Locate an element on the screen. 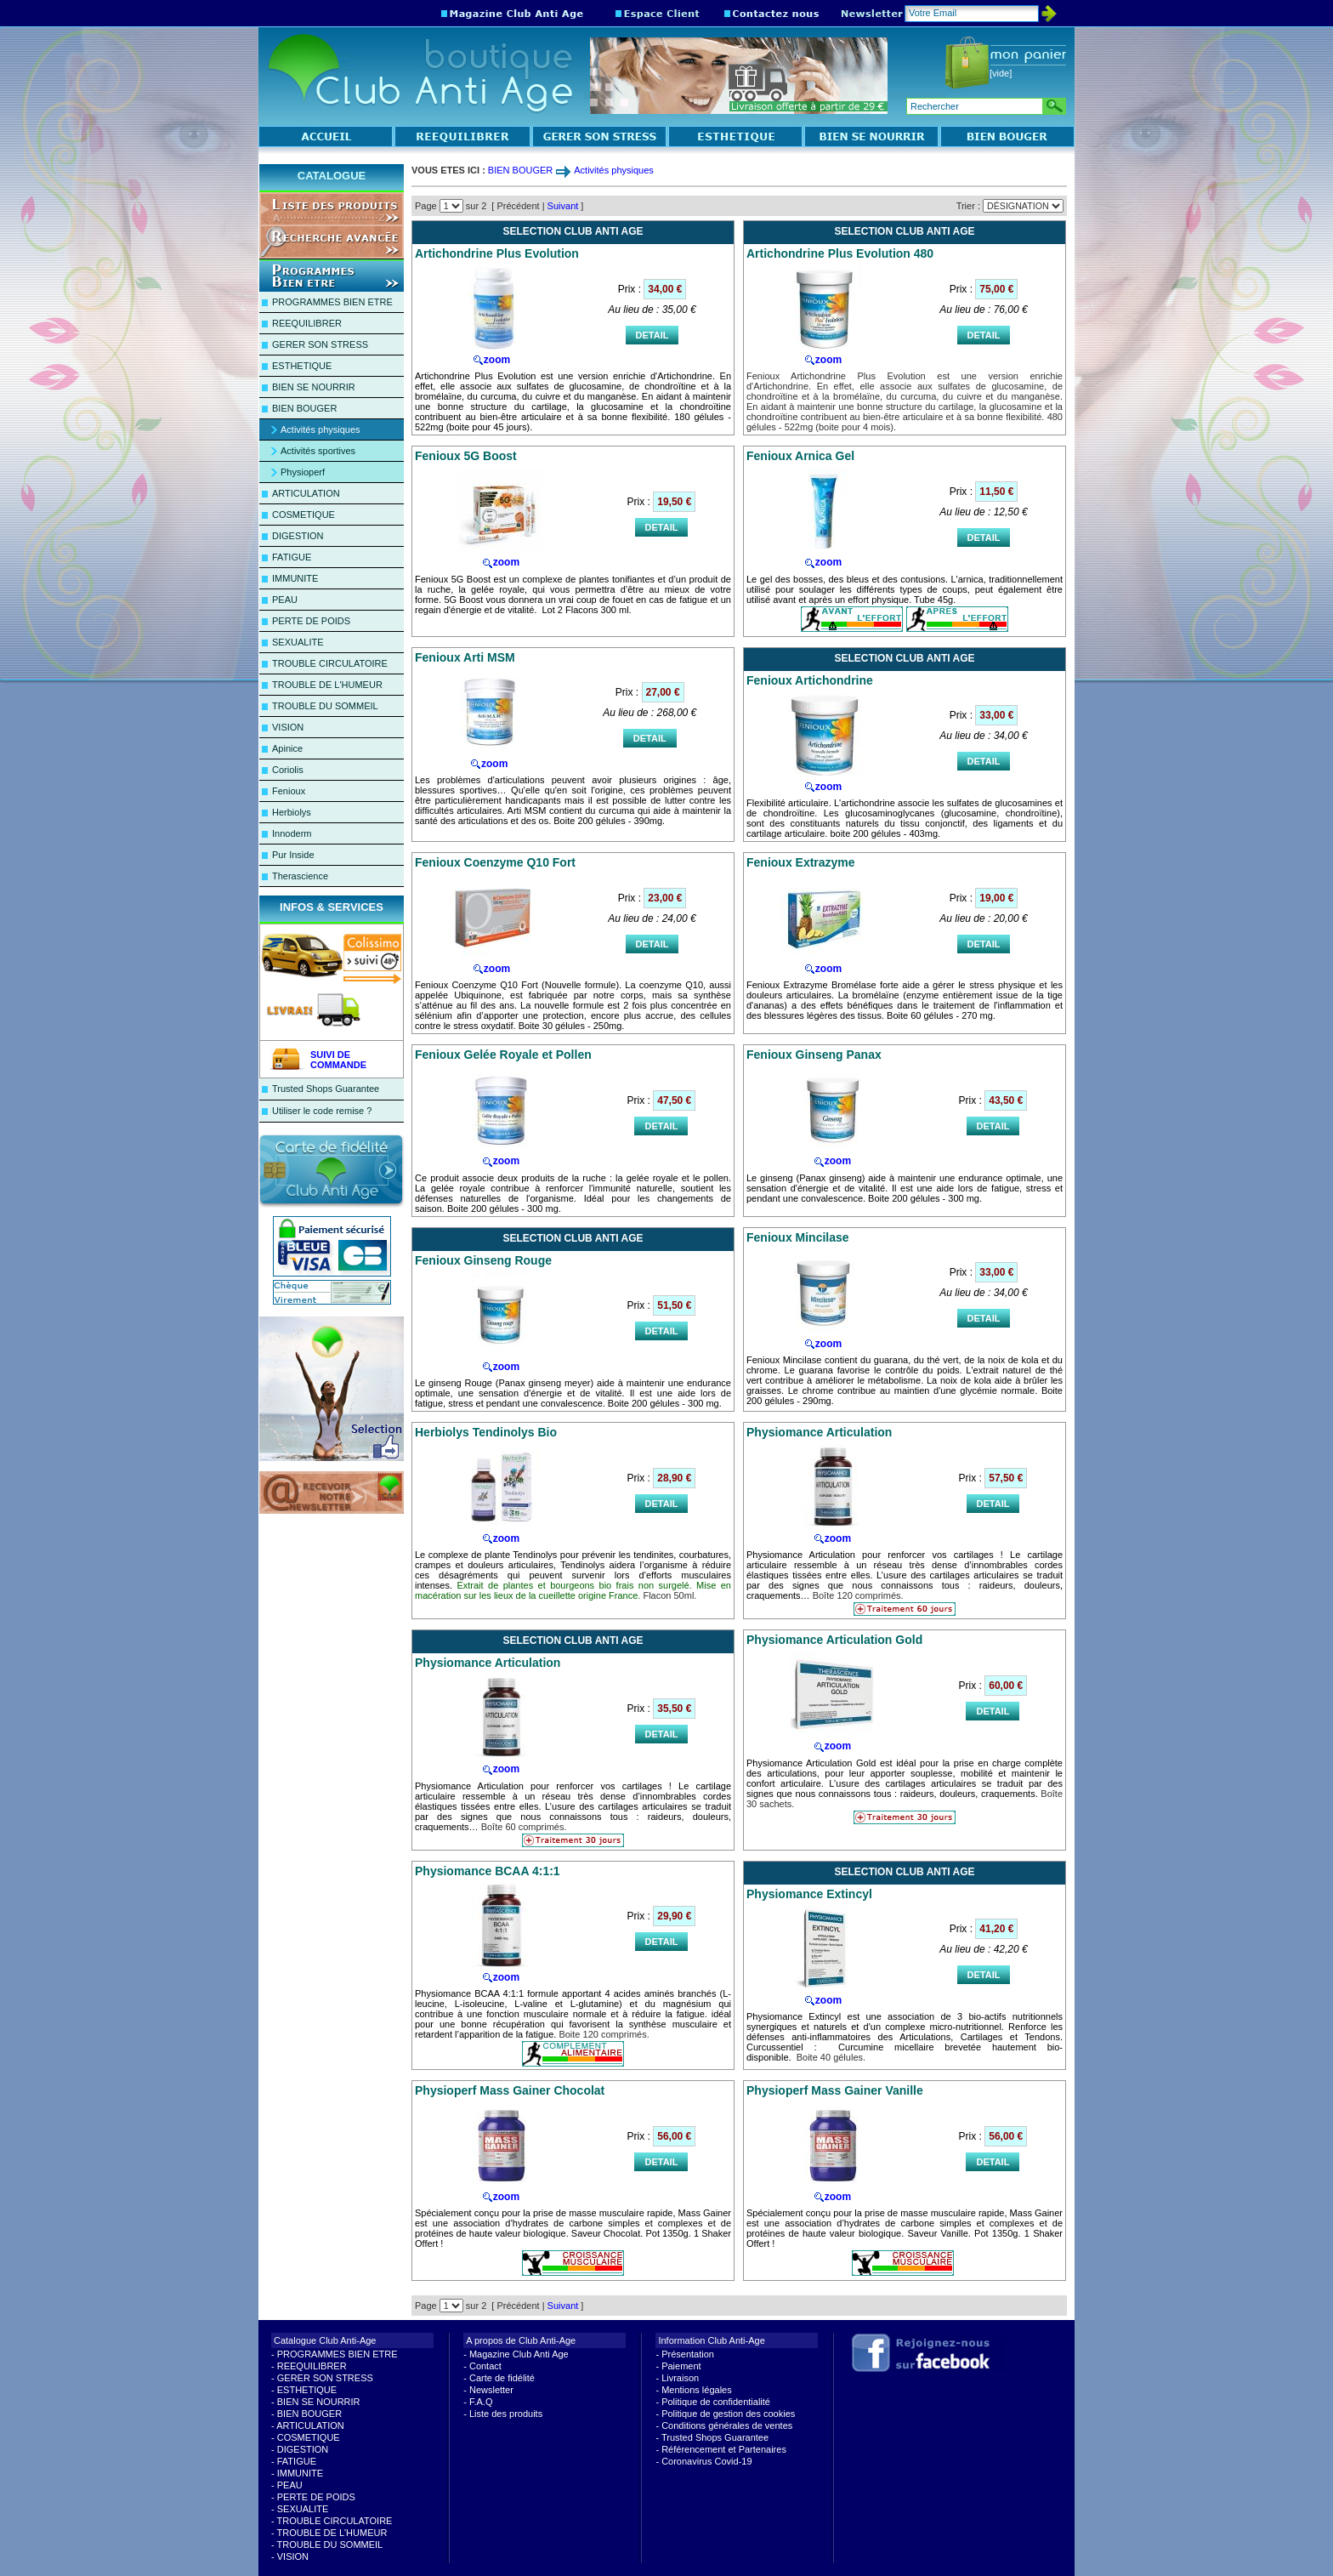 The height and width of the screenshot is (2576, 1333). GERER SON STRESS is located at coordinates (320, 344).